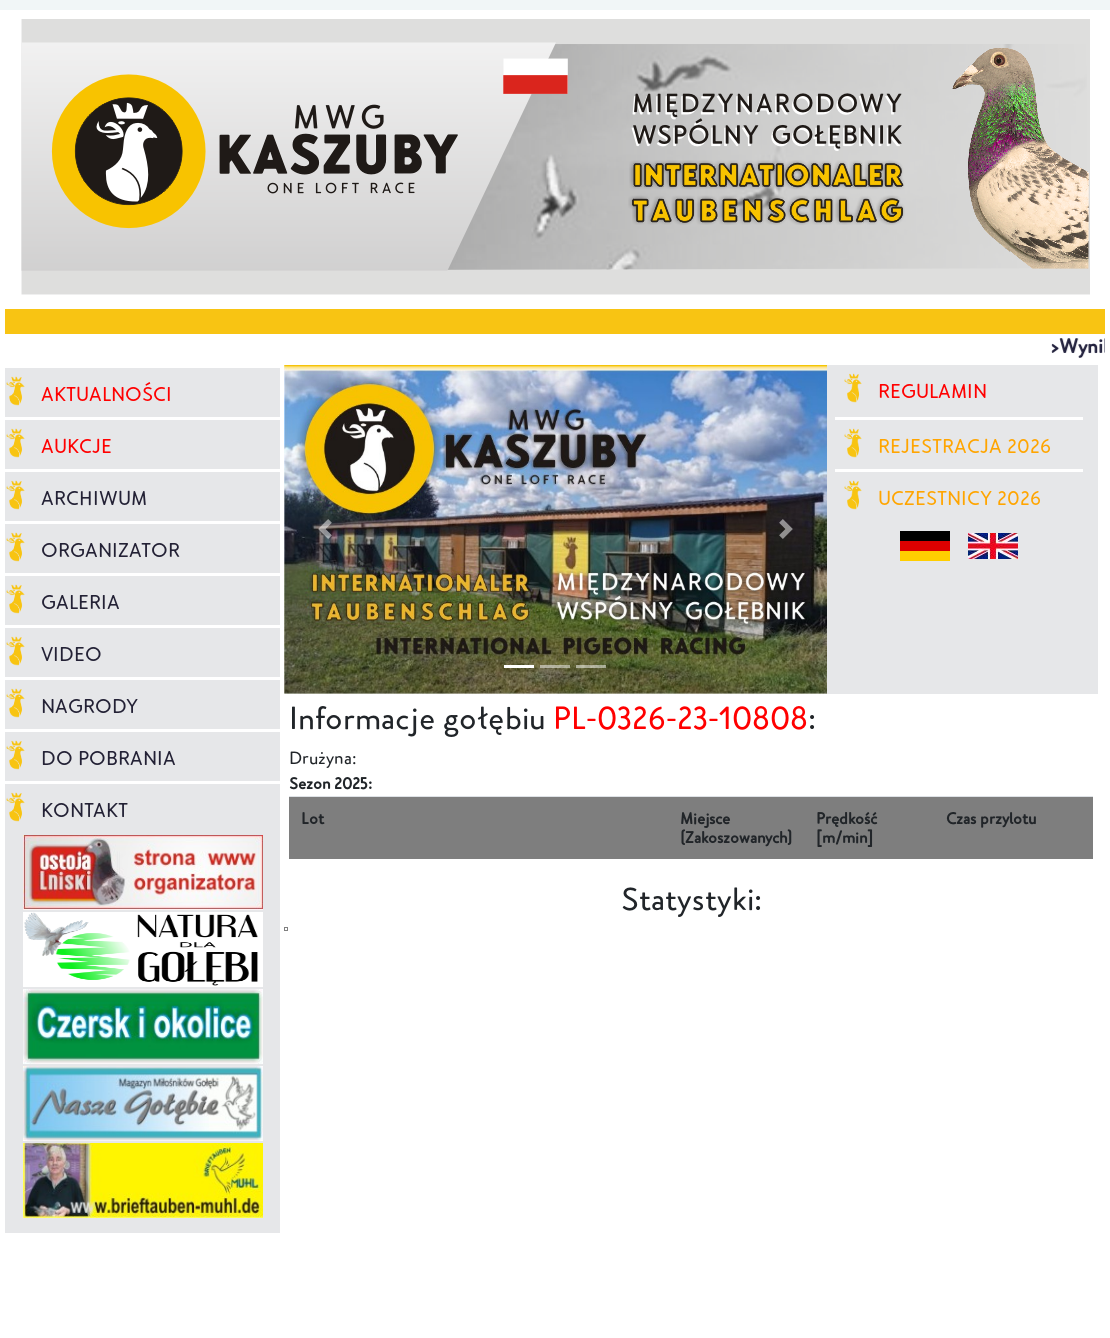 This screenshot has width=1110, height=1338. I want to click on UCZESTNICY 2026, so click(942, 498).